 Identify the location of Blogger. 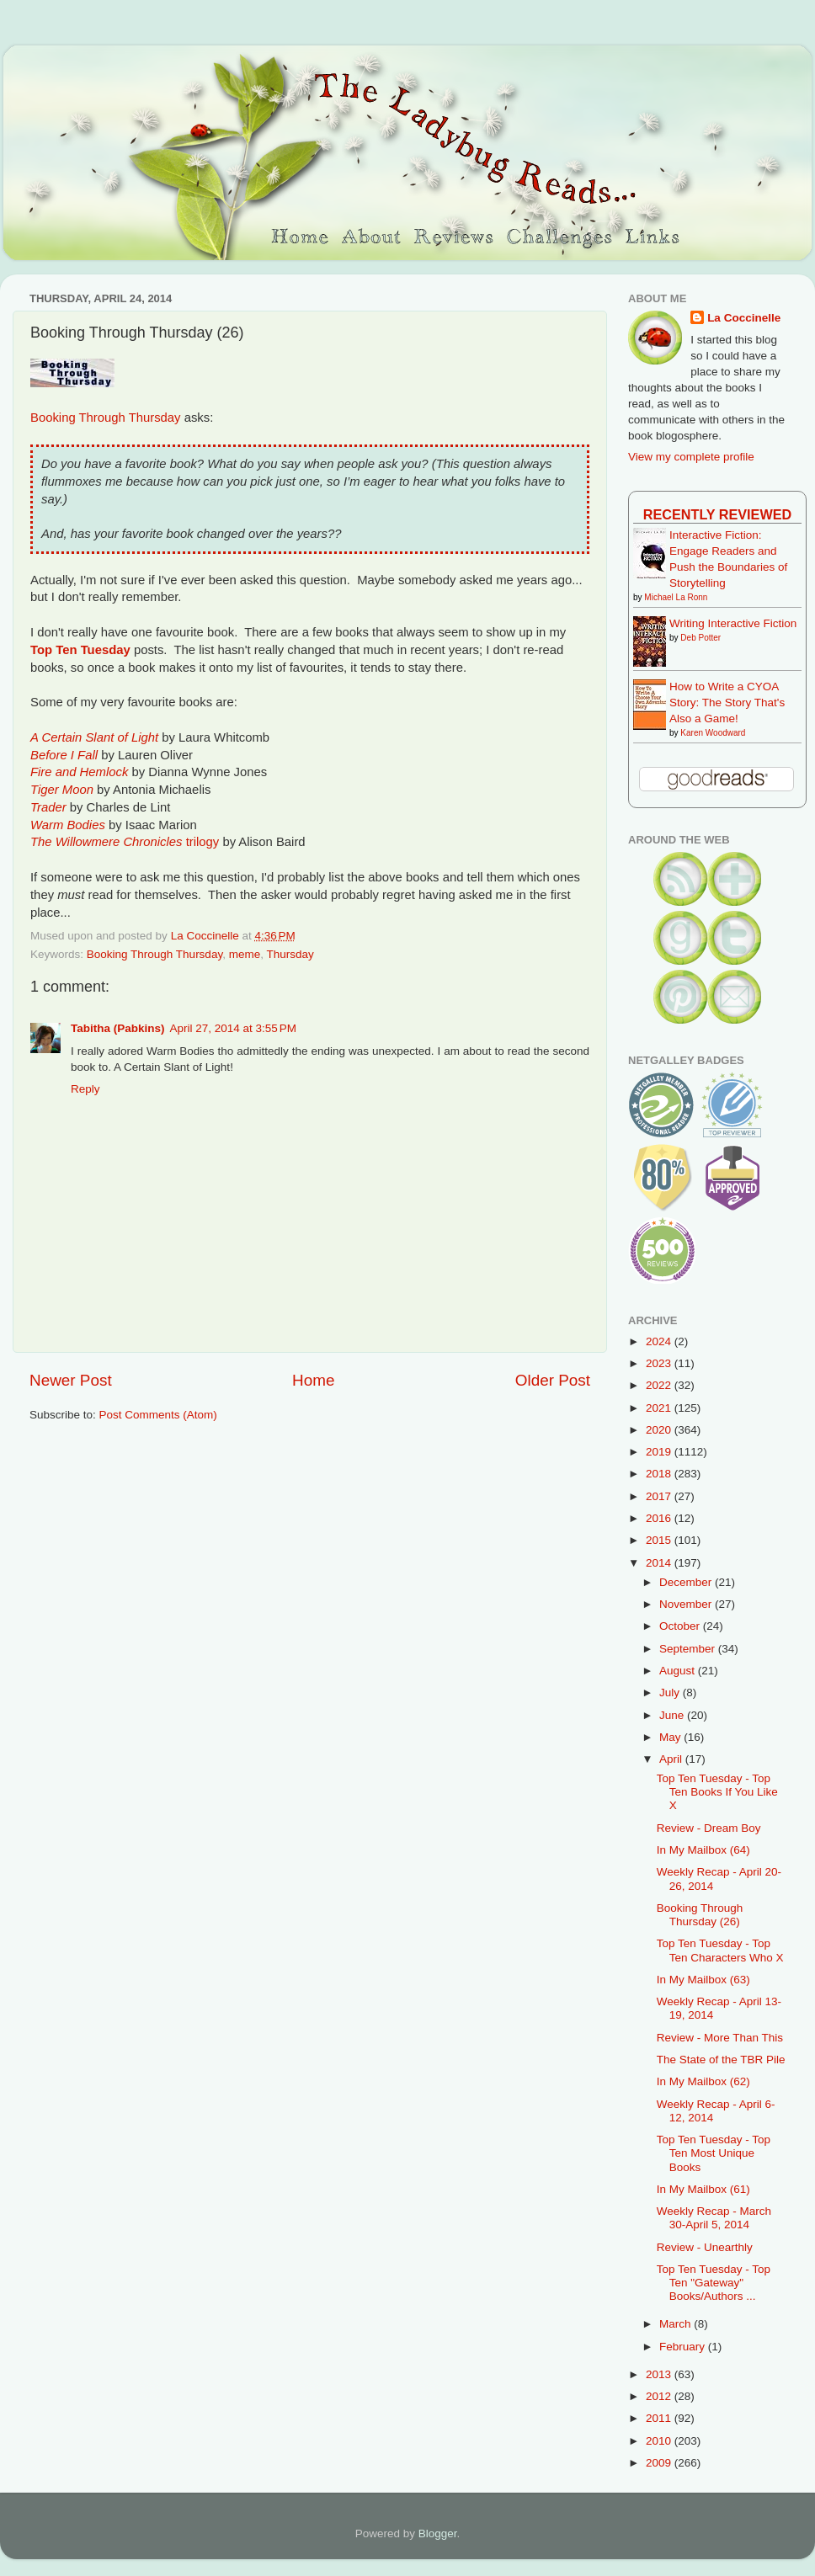
(437, 2533).